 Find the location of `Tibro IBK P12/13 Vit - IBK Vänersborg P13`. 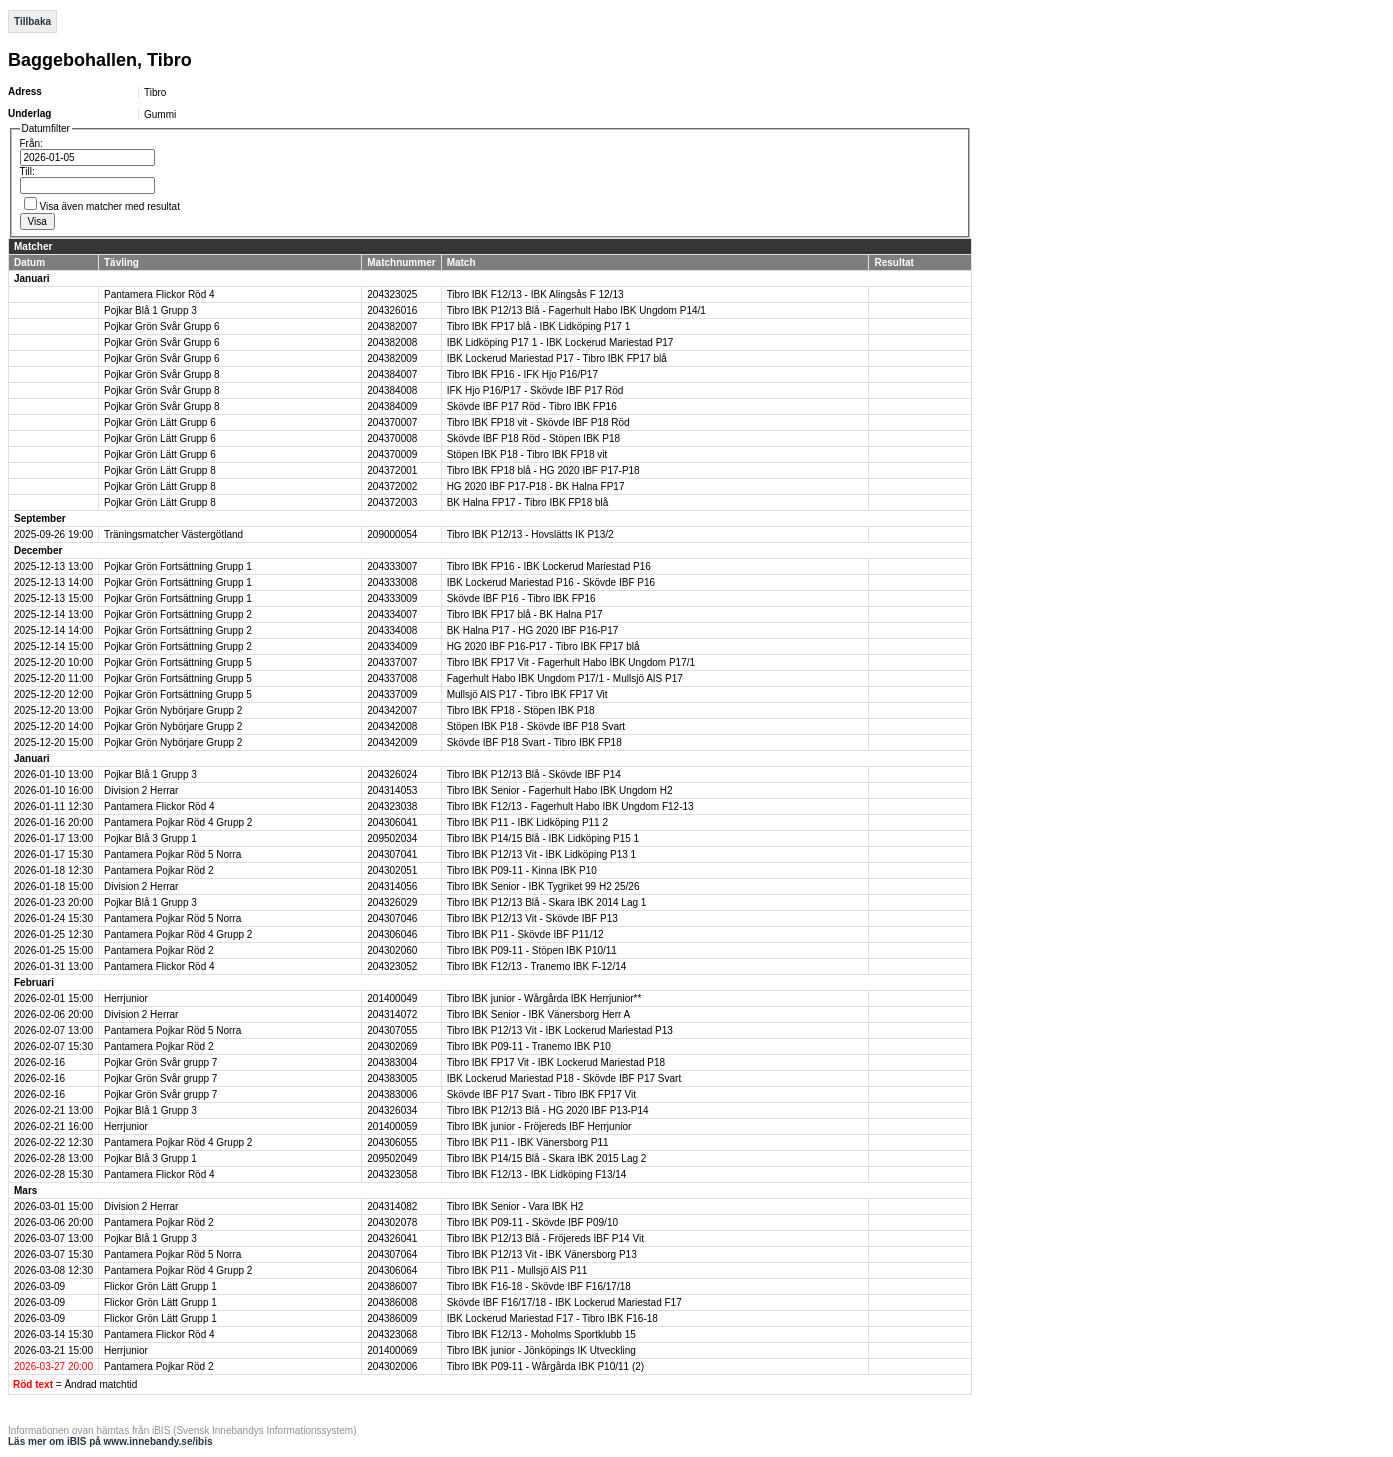

Tibro IBK P12/13 Vit - IBK Vänersborg P13 is located at coordinates (542, 1254).